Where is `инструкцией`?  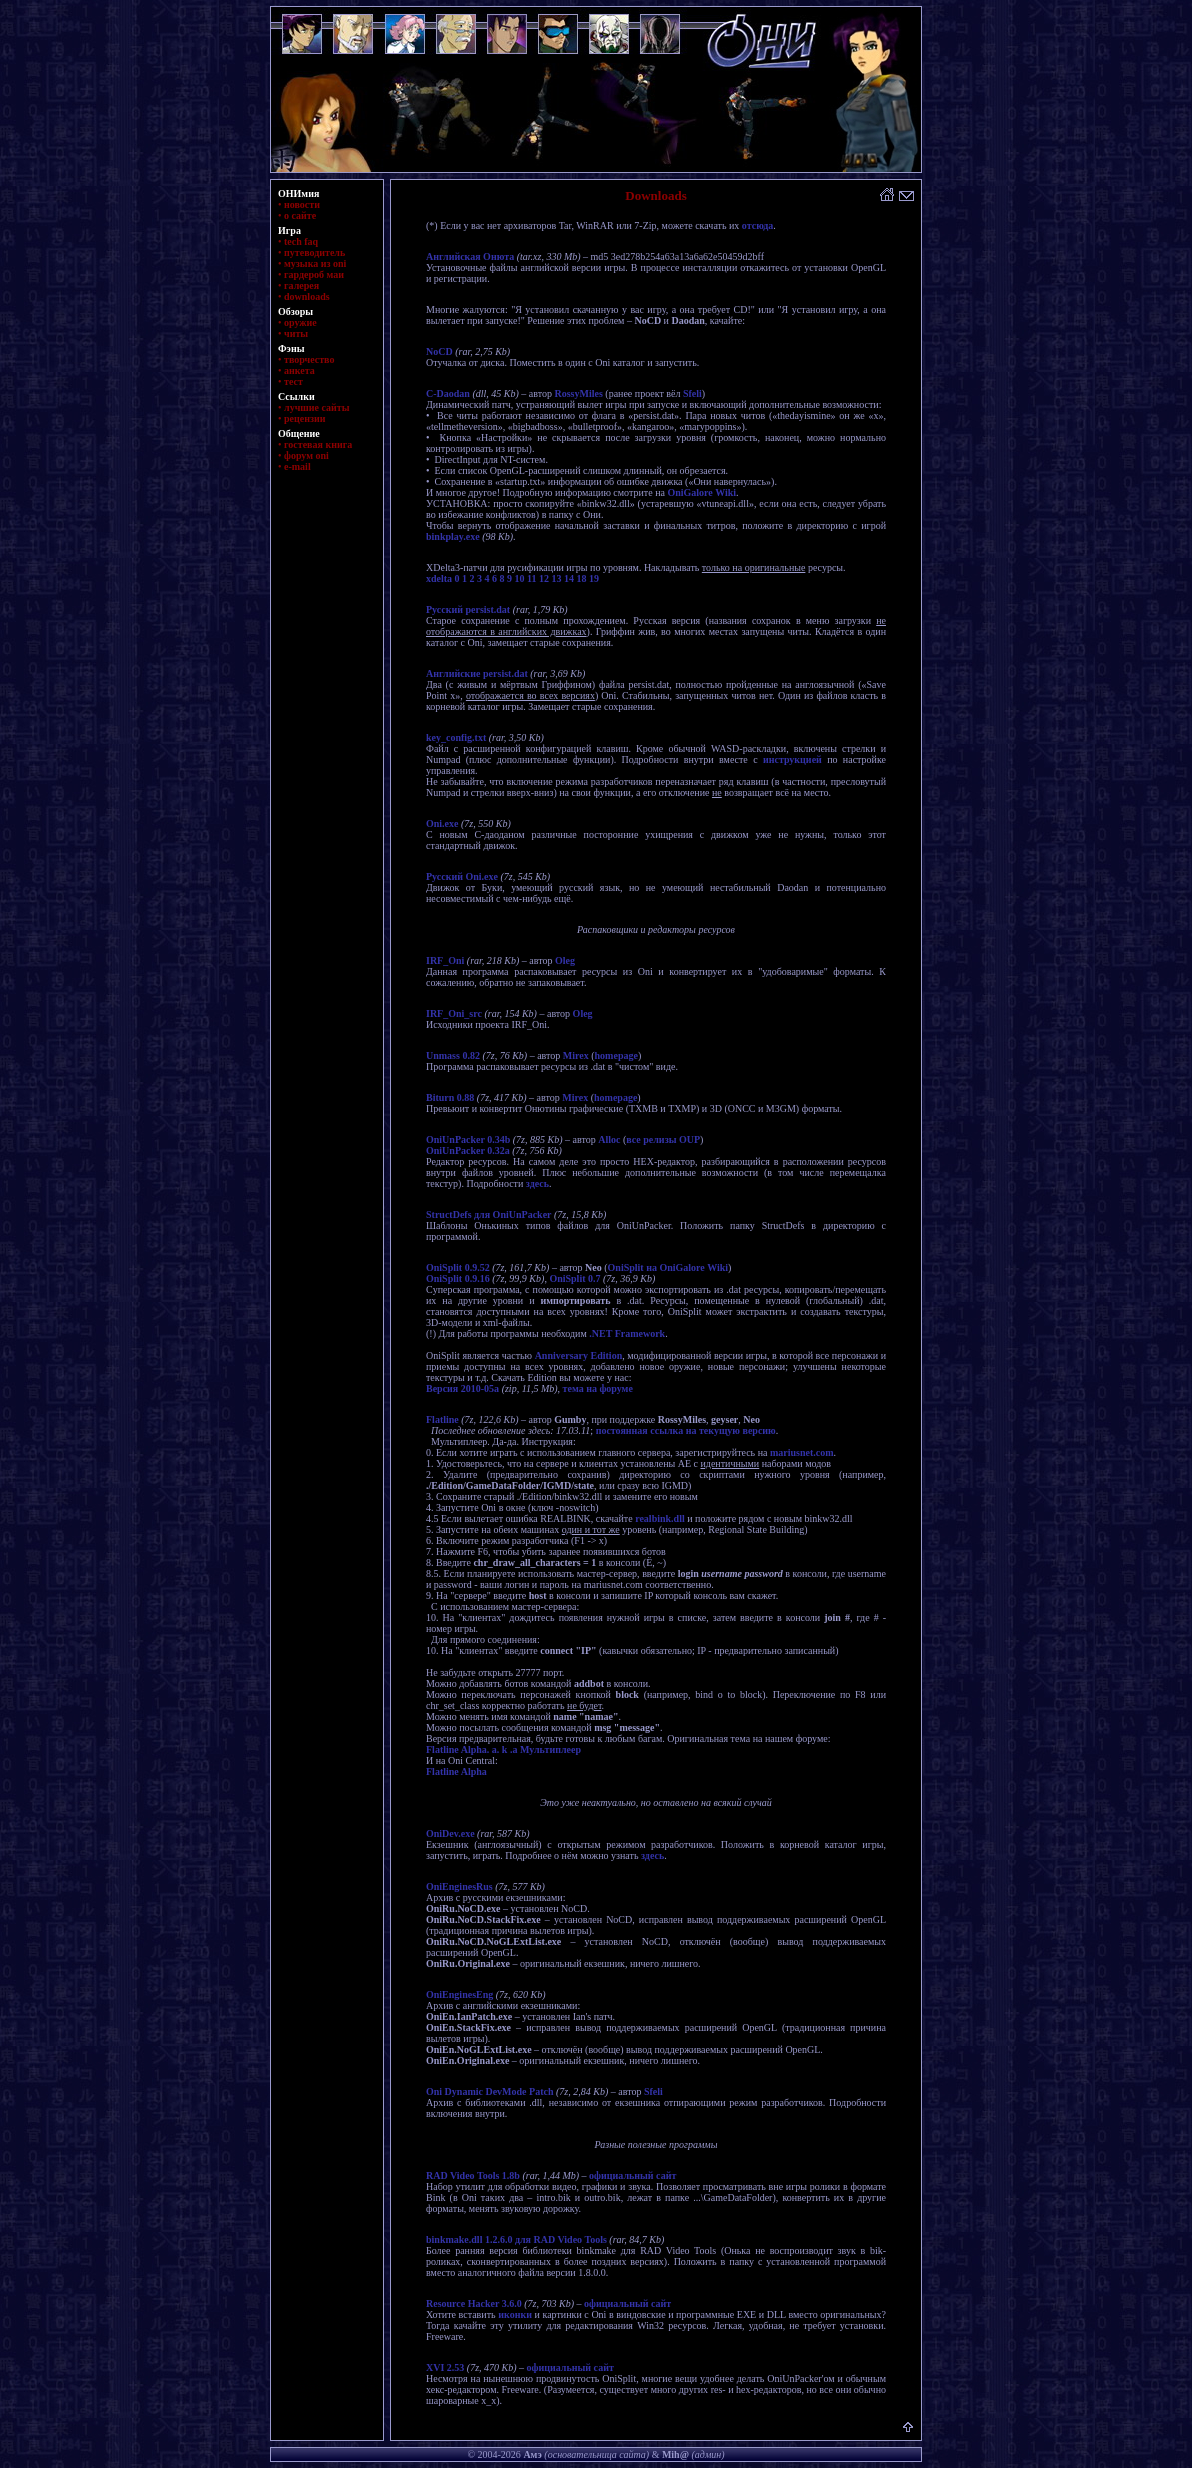
инструкцией is located at coordinates (792, 759).